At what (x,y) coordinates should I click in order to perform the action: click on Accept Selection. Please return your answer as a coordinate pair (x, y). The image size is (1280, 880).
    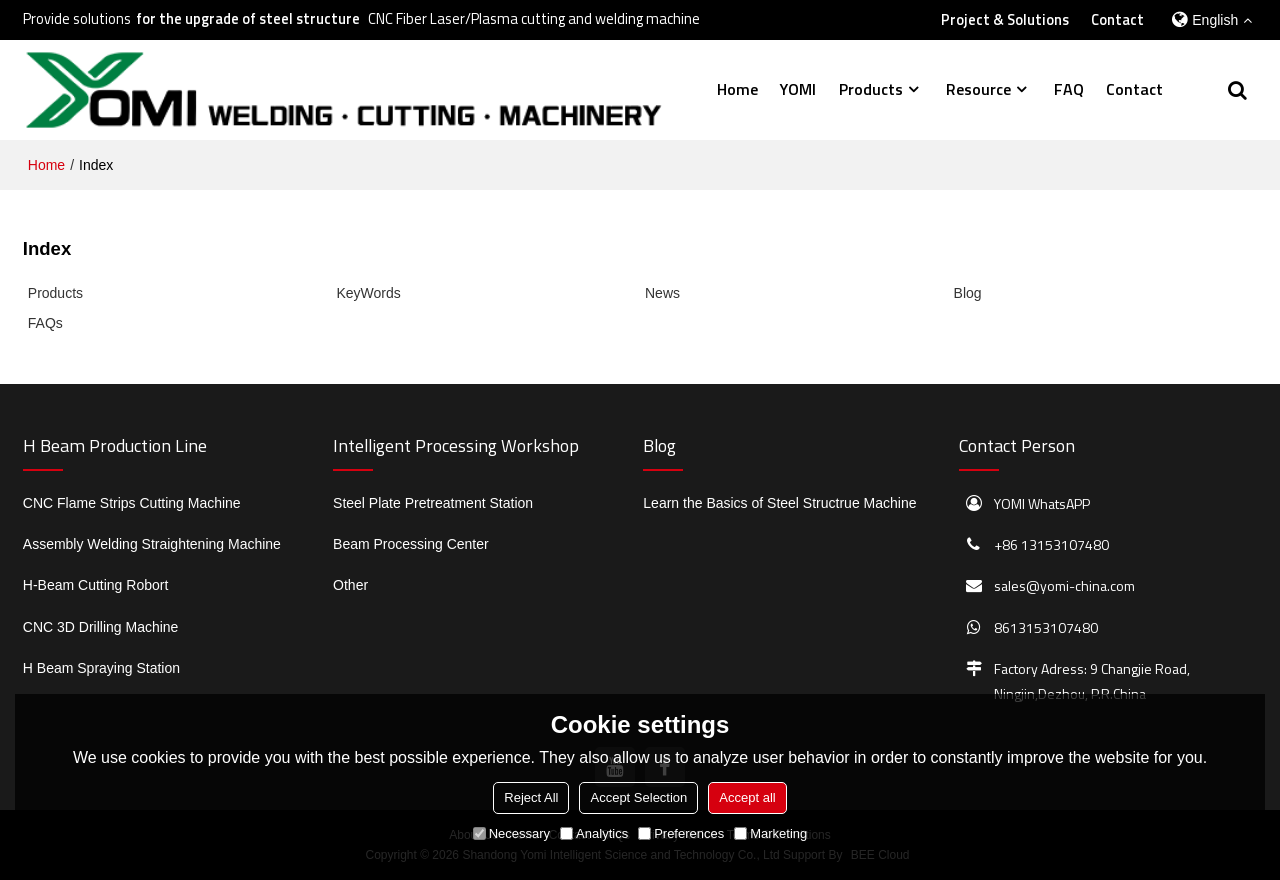
    Looking at the image, I should click on (638, 797).